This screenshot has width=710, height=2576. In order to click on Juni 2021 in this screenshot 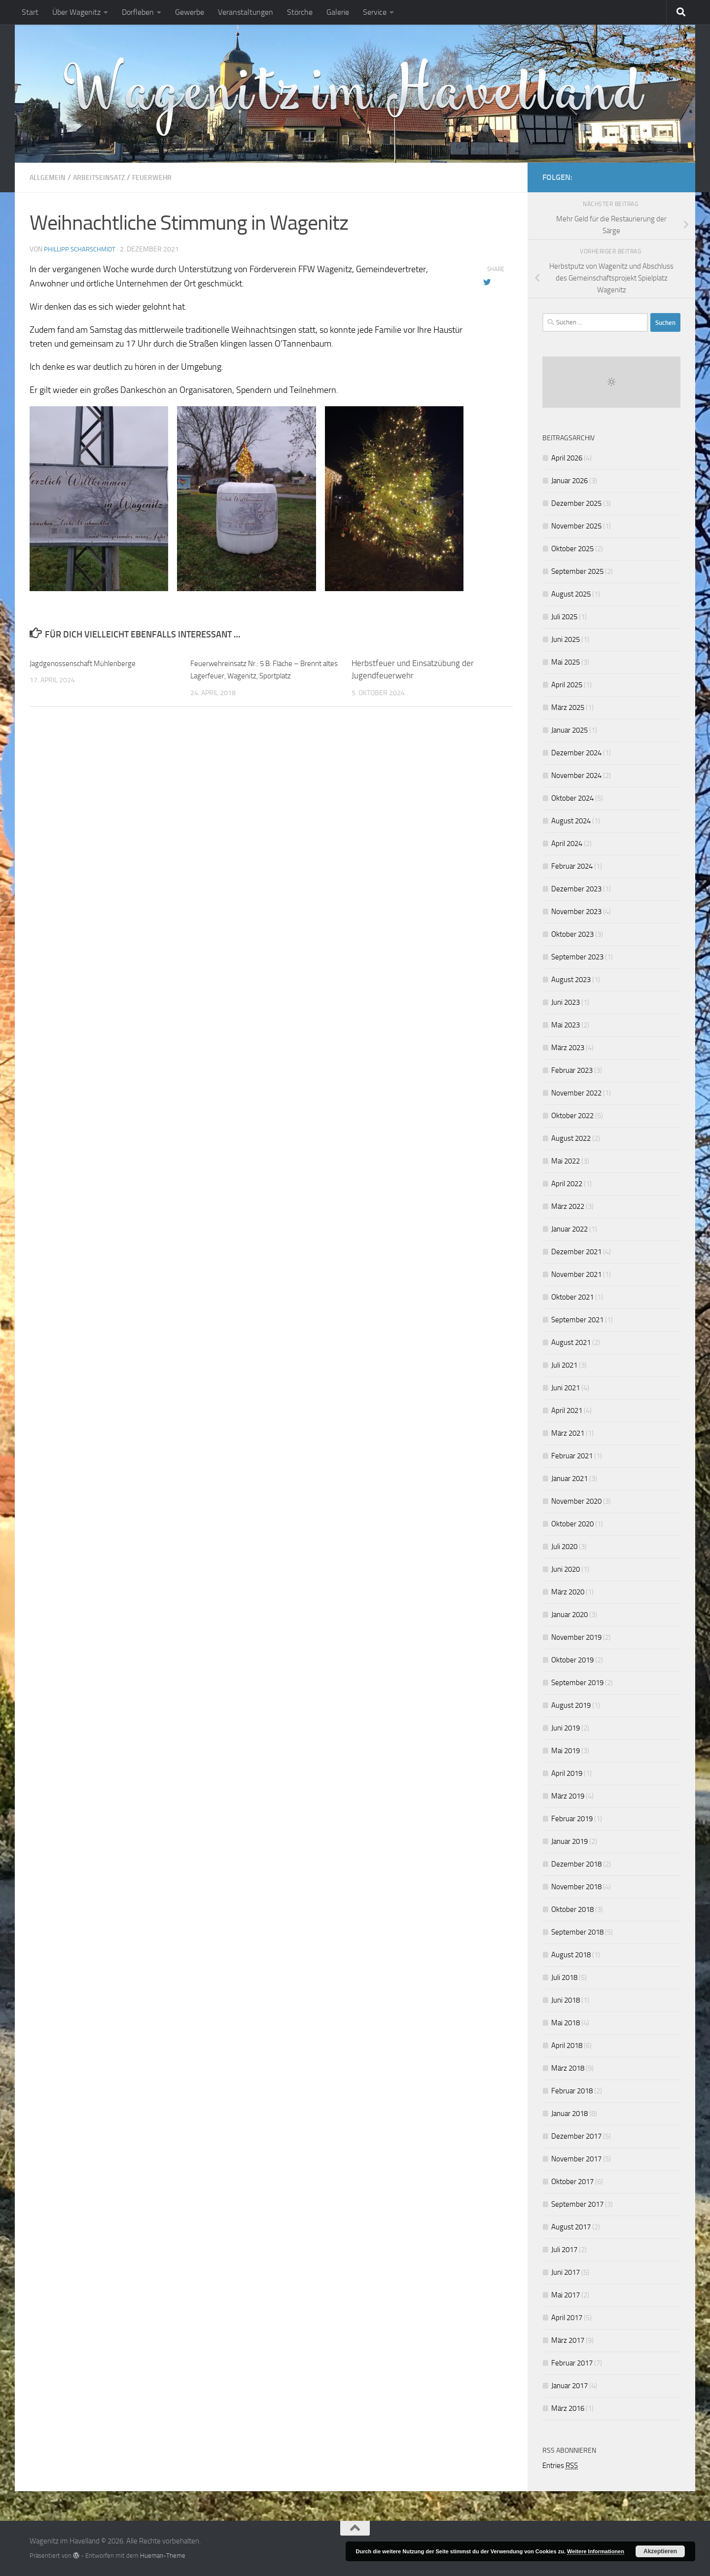, I will do `click(565, 1387)`.